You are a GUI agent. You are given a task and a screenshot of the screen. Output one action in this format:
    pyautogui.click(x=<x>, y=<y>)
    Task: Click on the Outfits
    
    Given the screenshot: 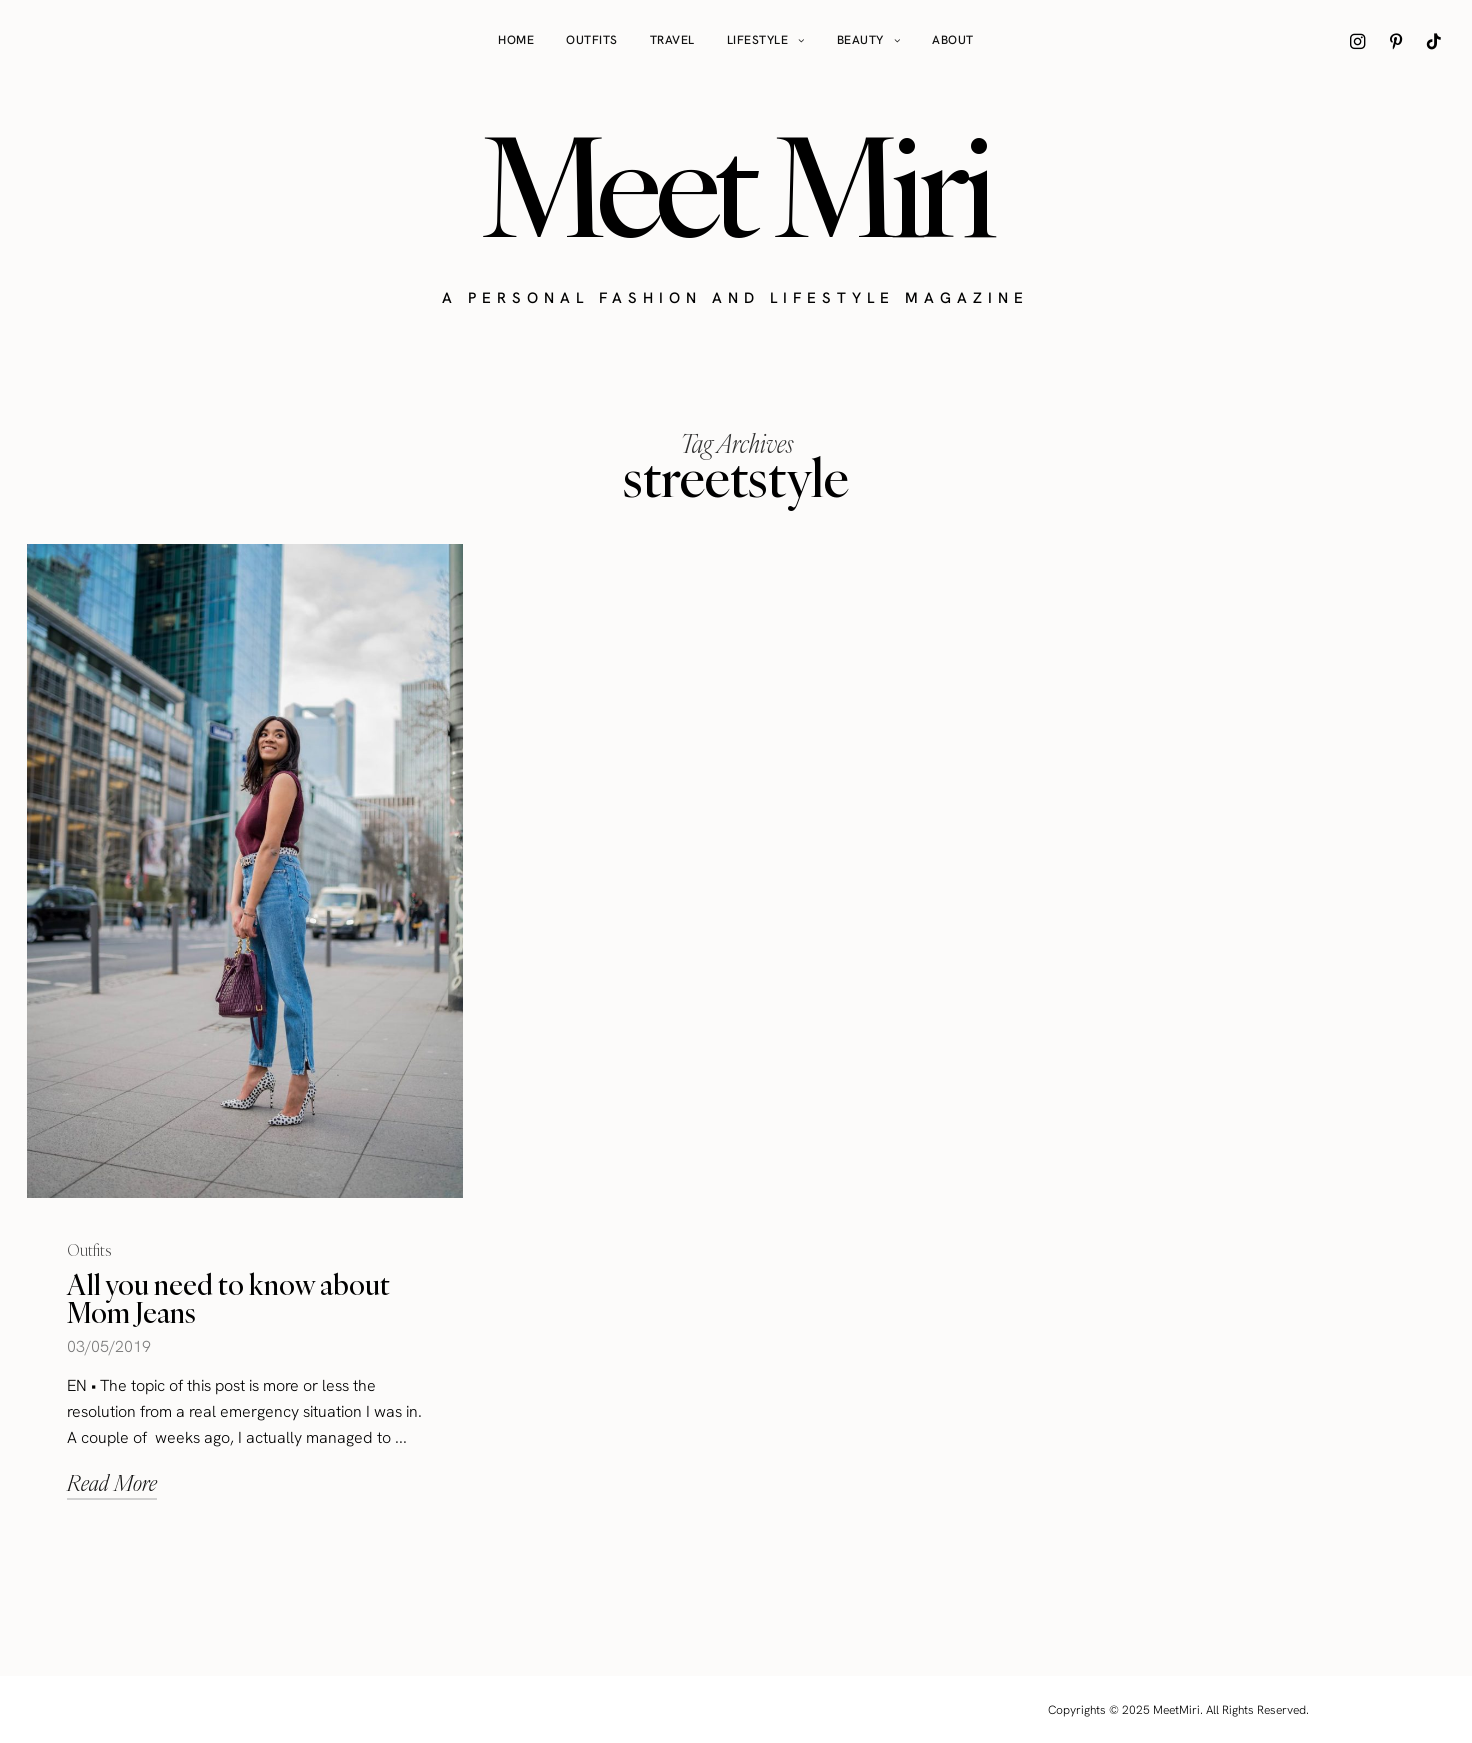 What is the action you would take?
    pyautogui.click(x=592, y=40)
    